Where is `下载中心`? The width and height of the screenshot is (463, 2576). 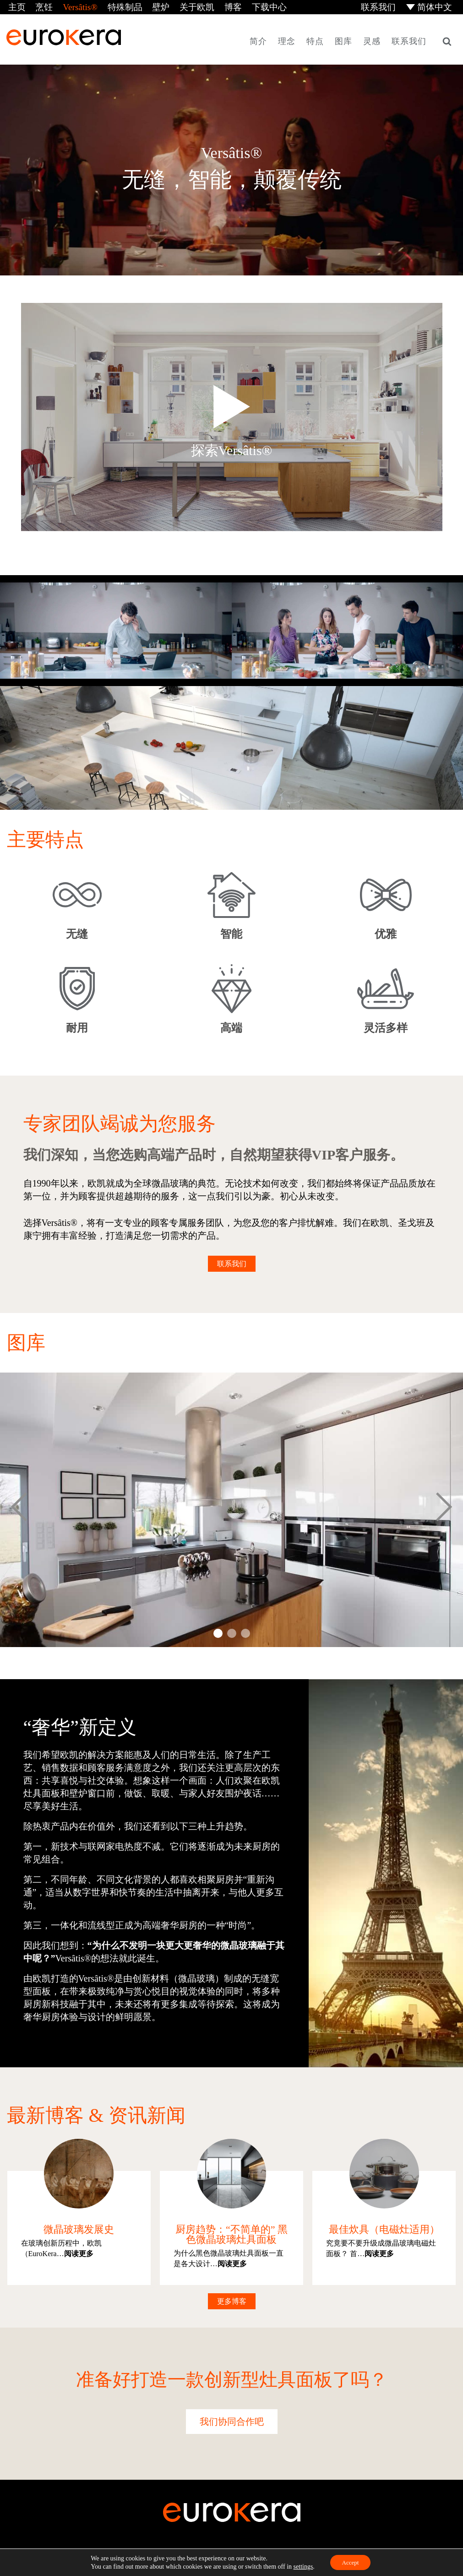 下载中心 is located at coordinates (251, 6).